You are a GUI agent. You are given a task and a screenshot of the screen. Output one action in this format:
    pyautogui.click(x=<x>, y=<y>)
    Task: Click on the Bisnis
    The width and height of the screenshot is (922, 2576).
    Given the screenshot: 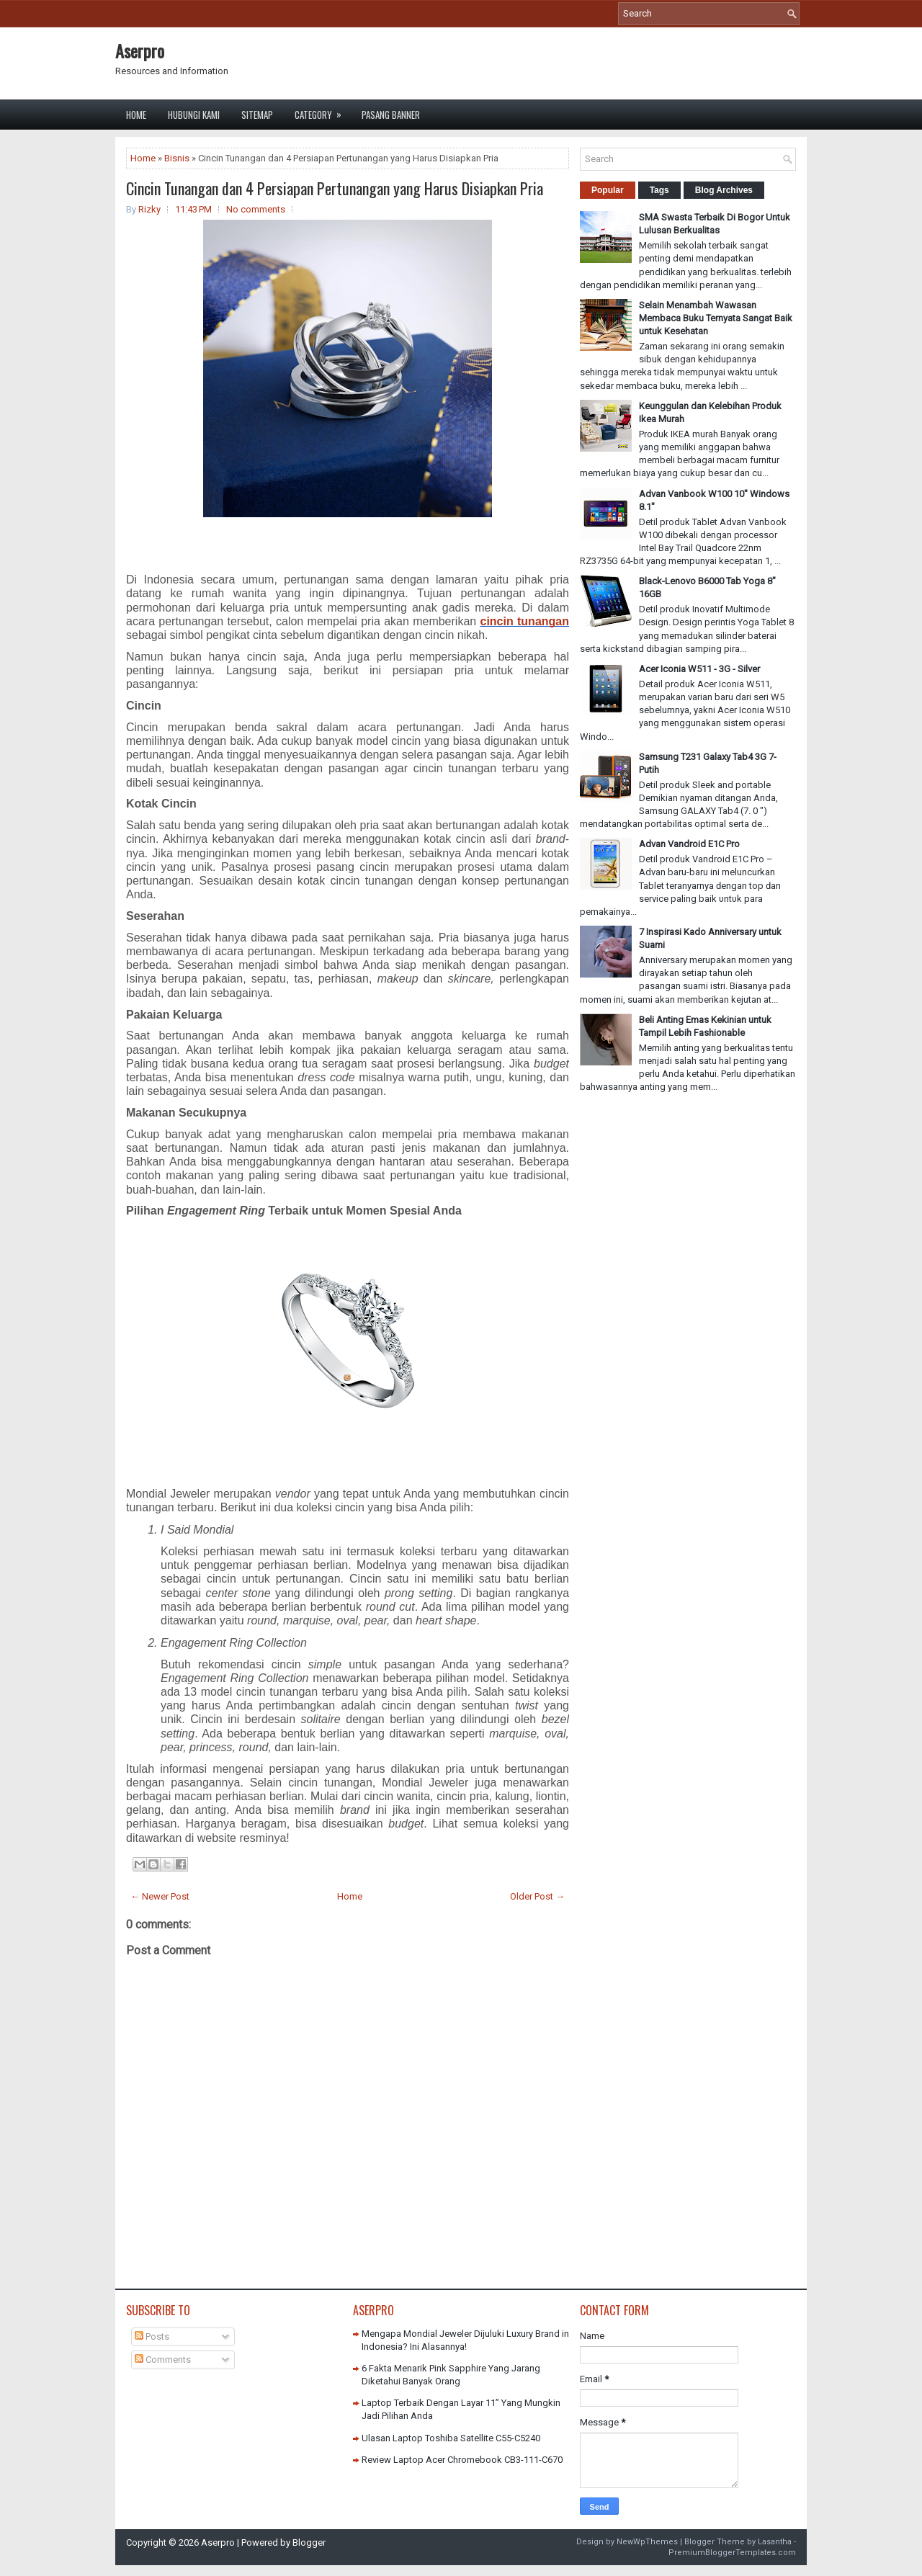 What is the action you would take?
    pyautogui.click(x=176, y=158)
    